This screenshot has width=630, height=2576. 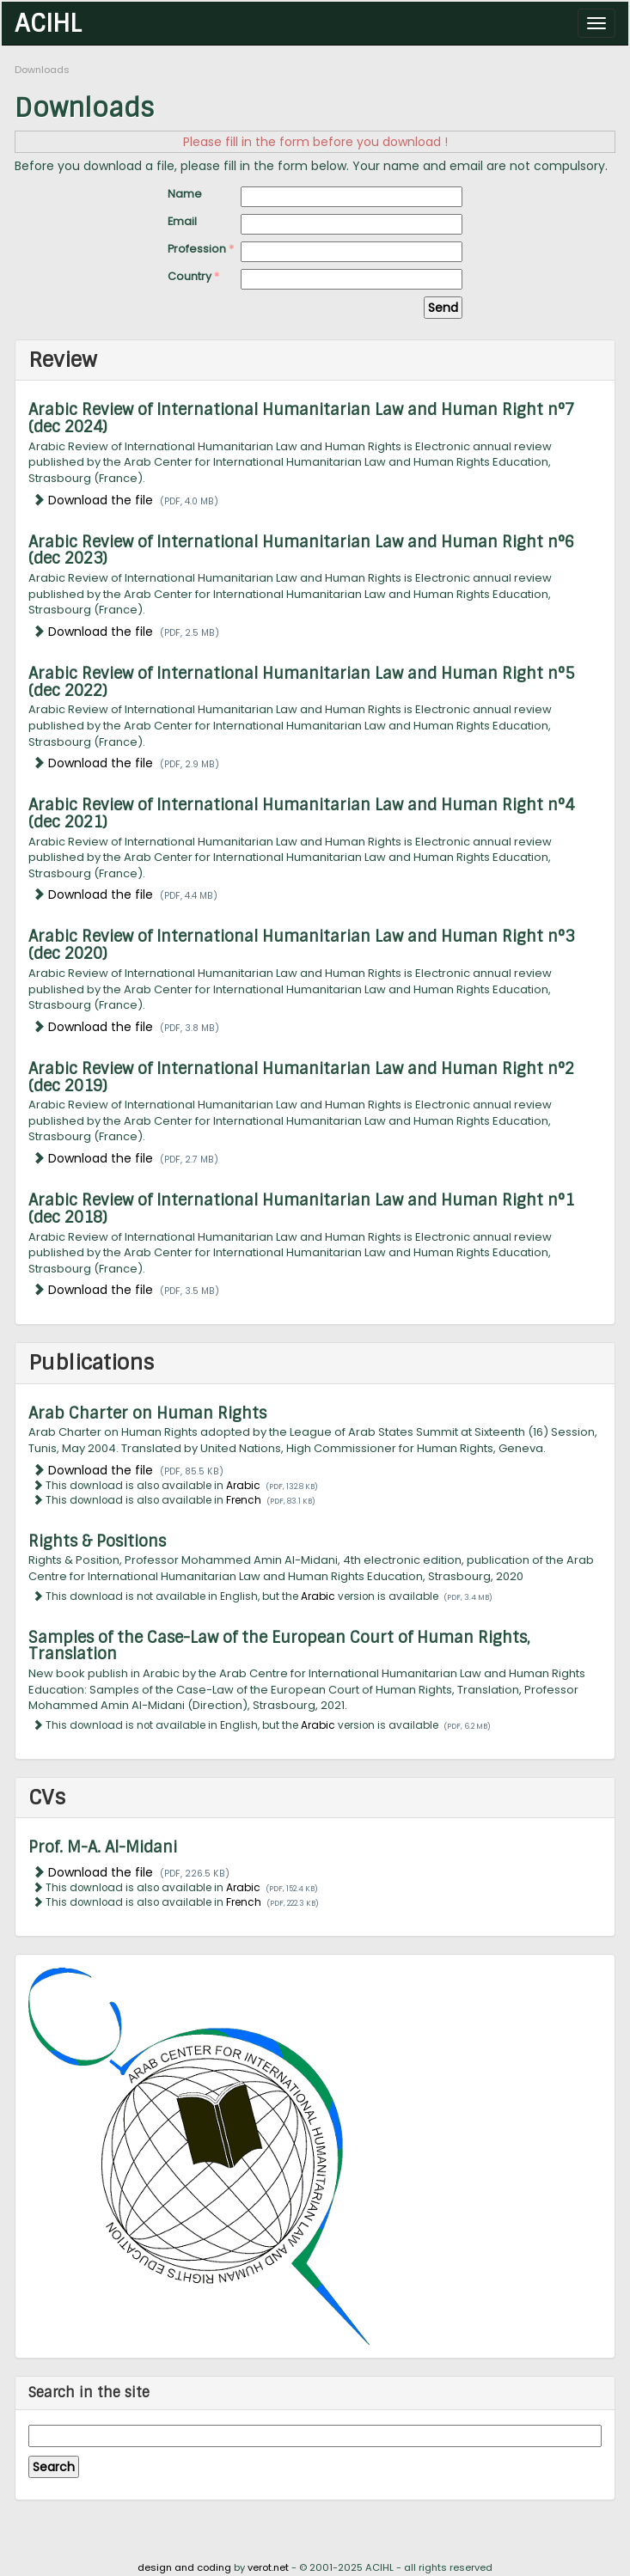 I want to click on design and coding, so click(x=184, y=2567).